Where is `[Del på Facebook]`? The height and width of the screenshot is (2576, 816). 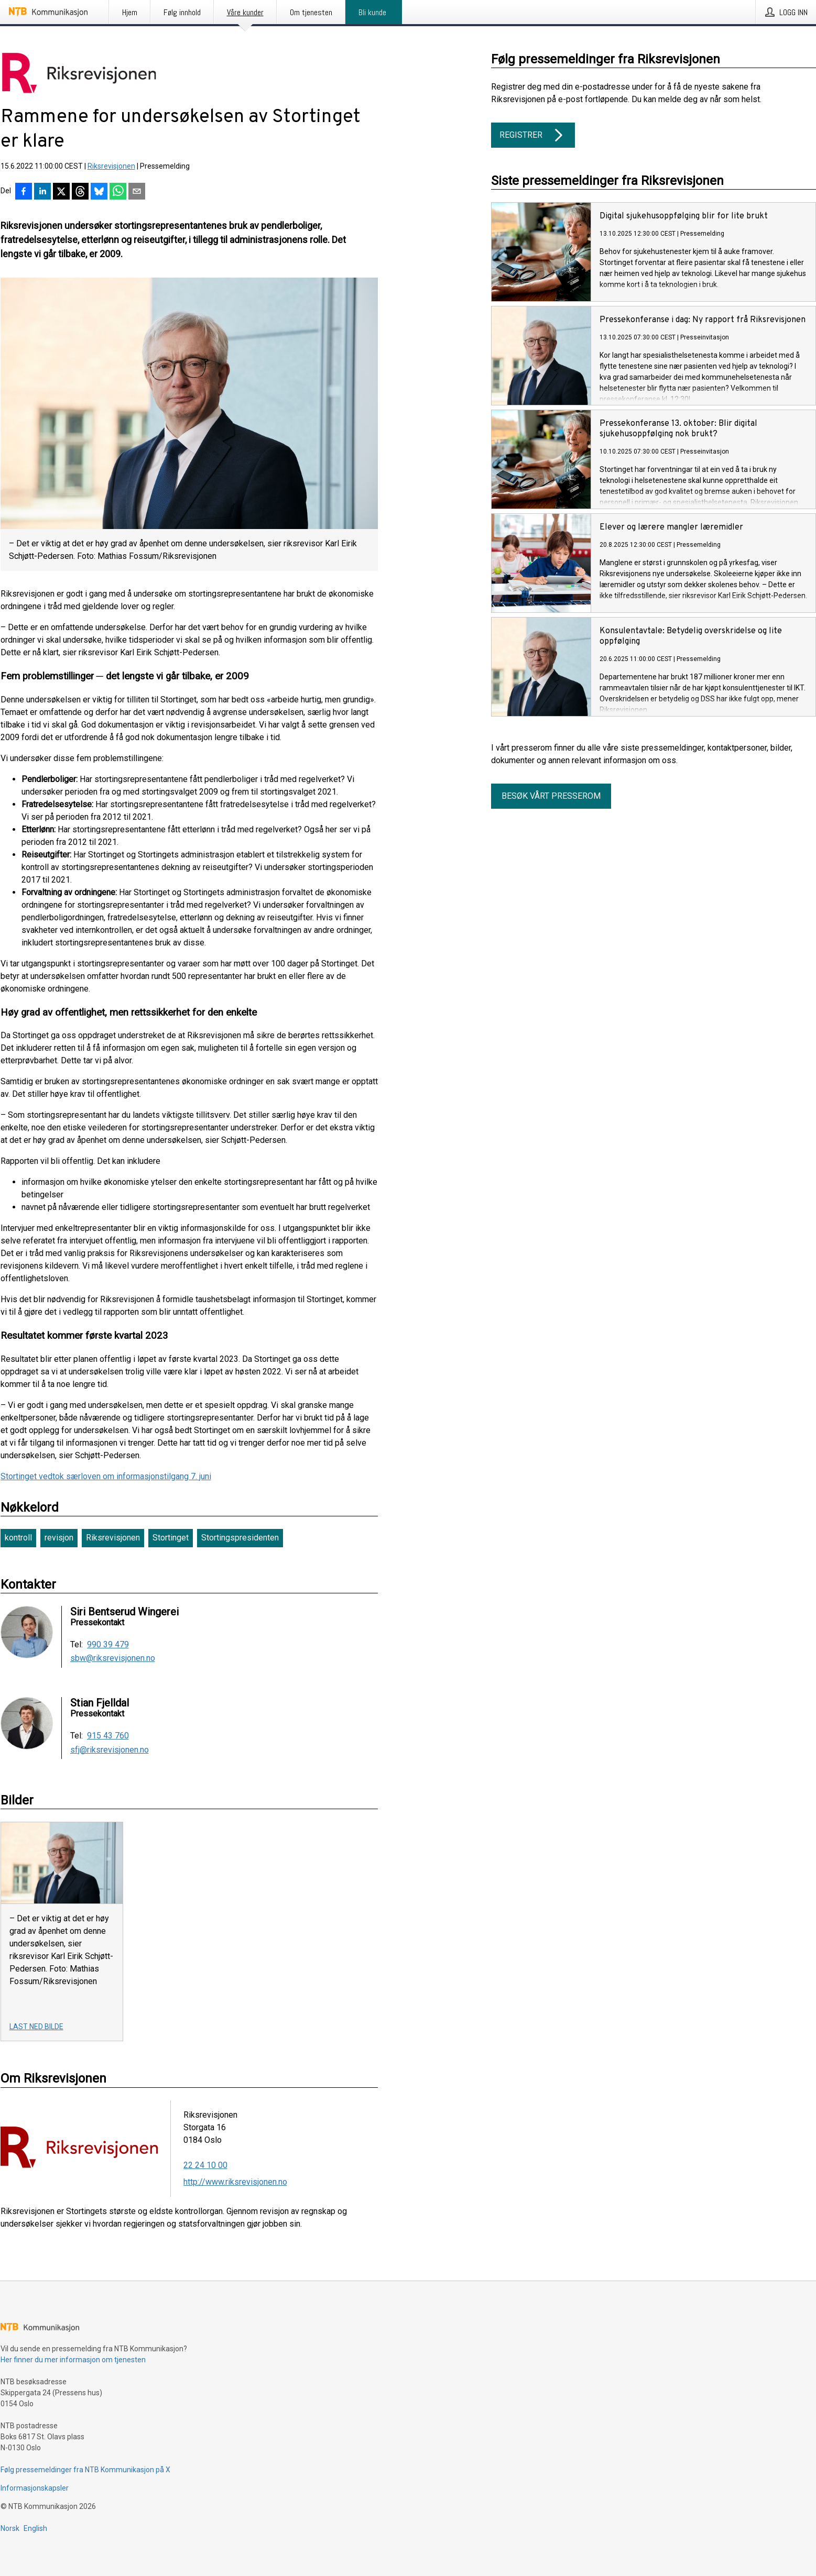
[Del på Facebook] is located at coordinates (23, 192).